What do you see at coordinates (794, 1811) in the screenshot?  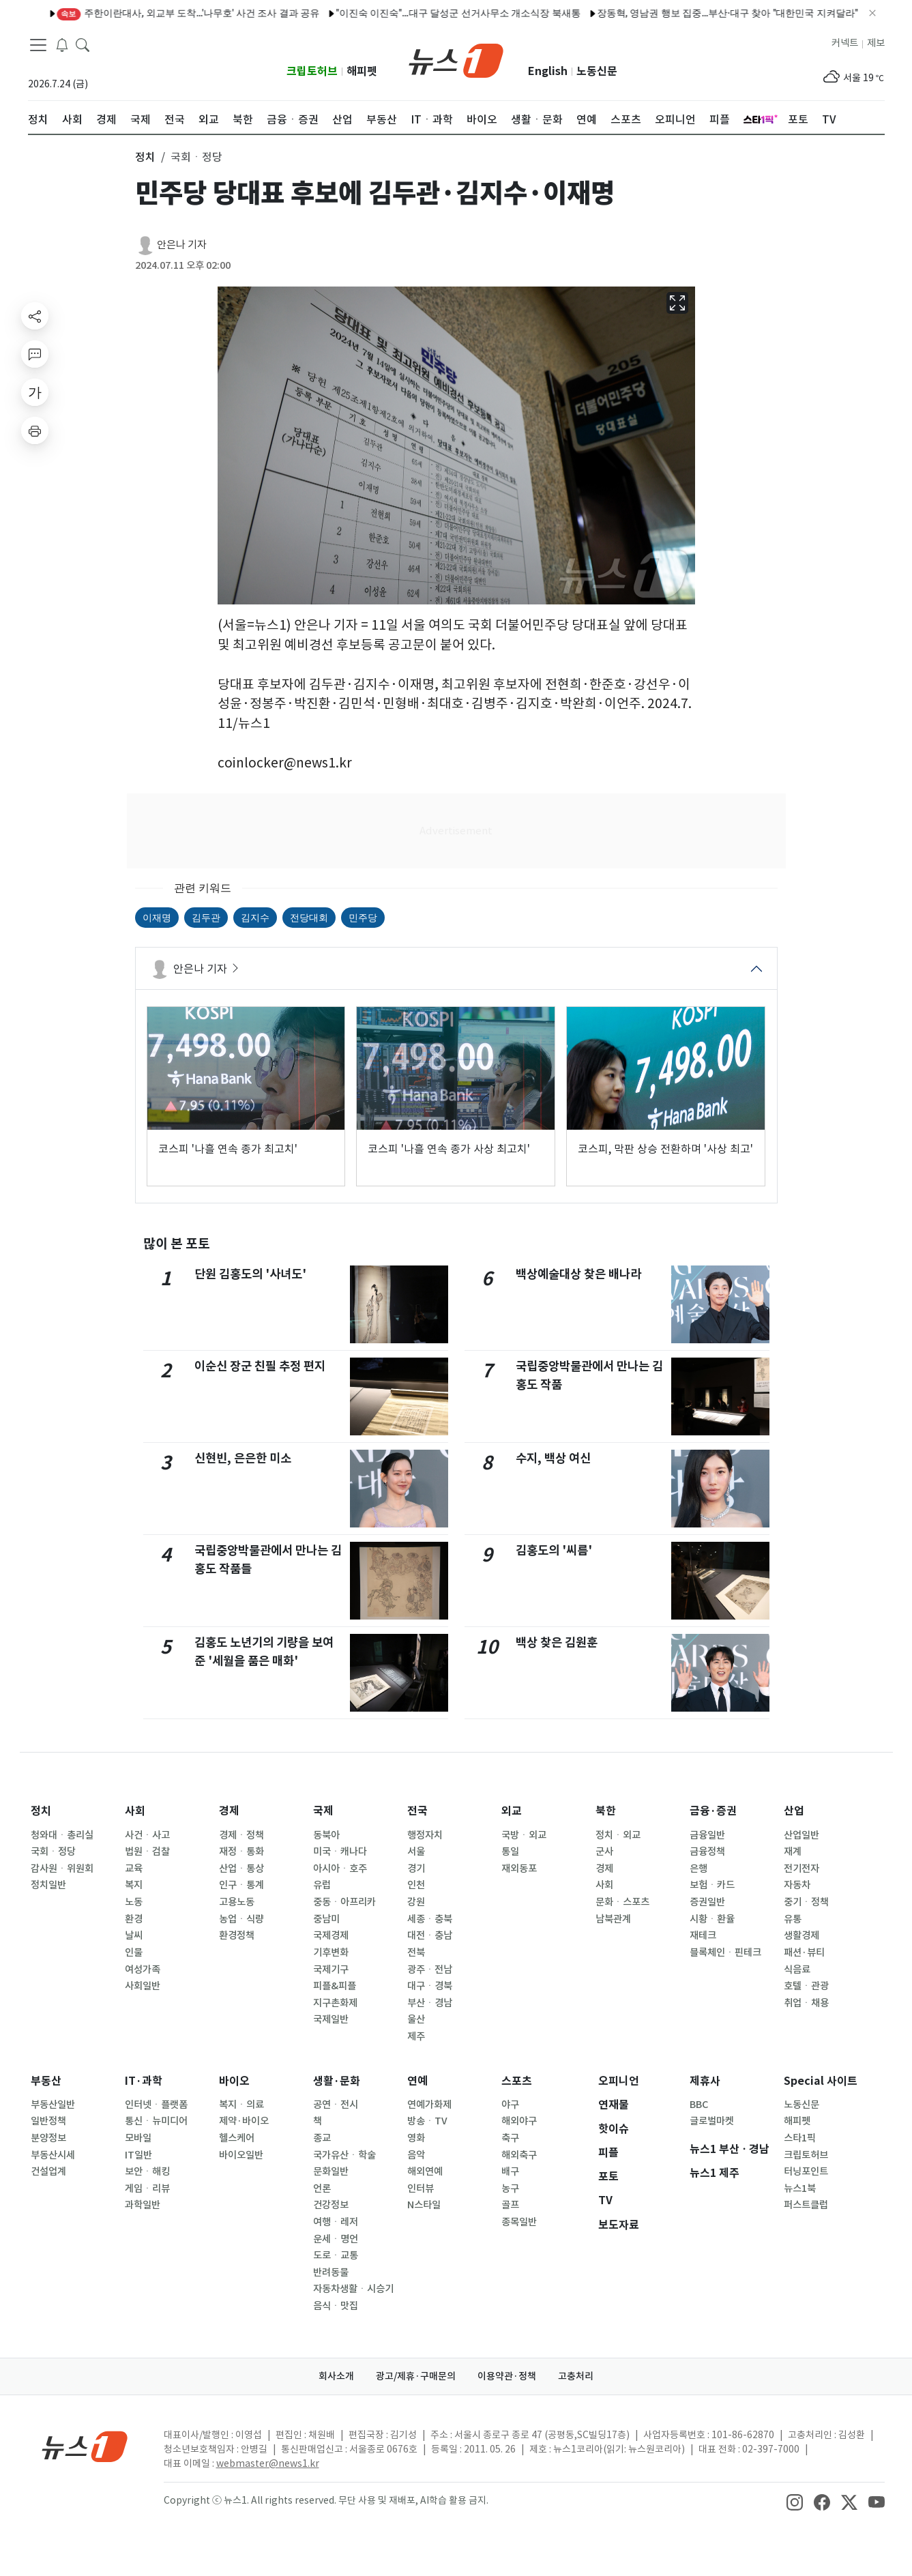 I see `산업` at bounding box center [794, 1811].